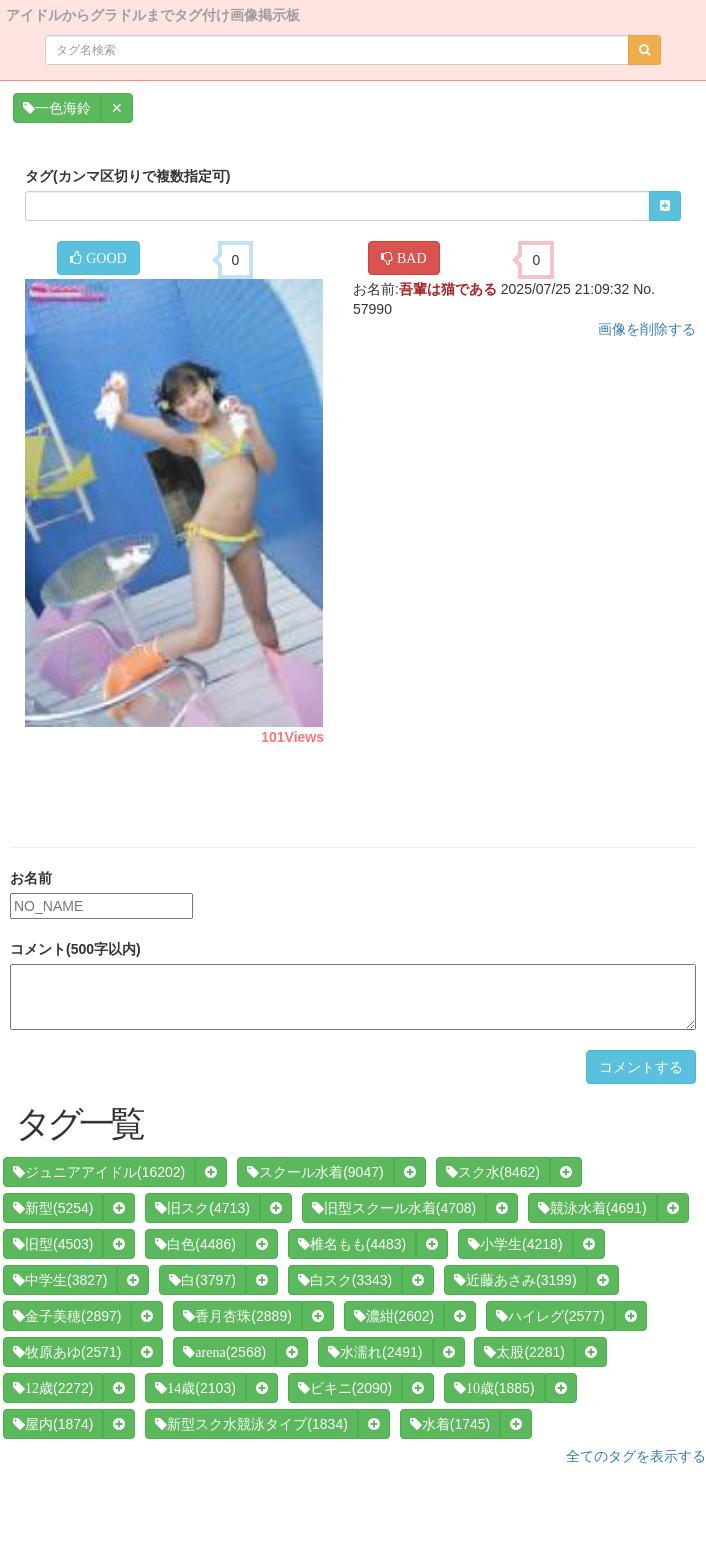 The height and width of the screenshot is (1547, 706). I want to click on タグ(カンマ区切りで複数指定可), so click(127, 176).